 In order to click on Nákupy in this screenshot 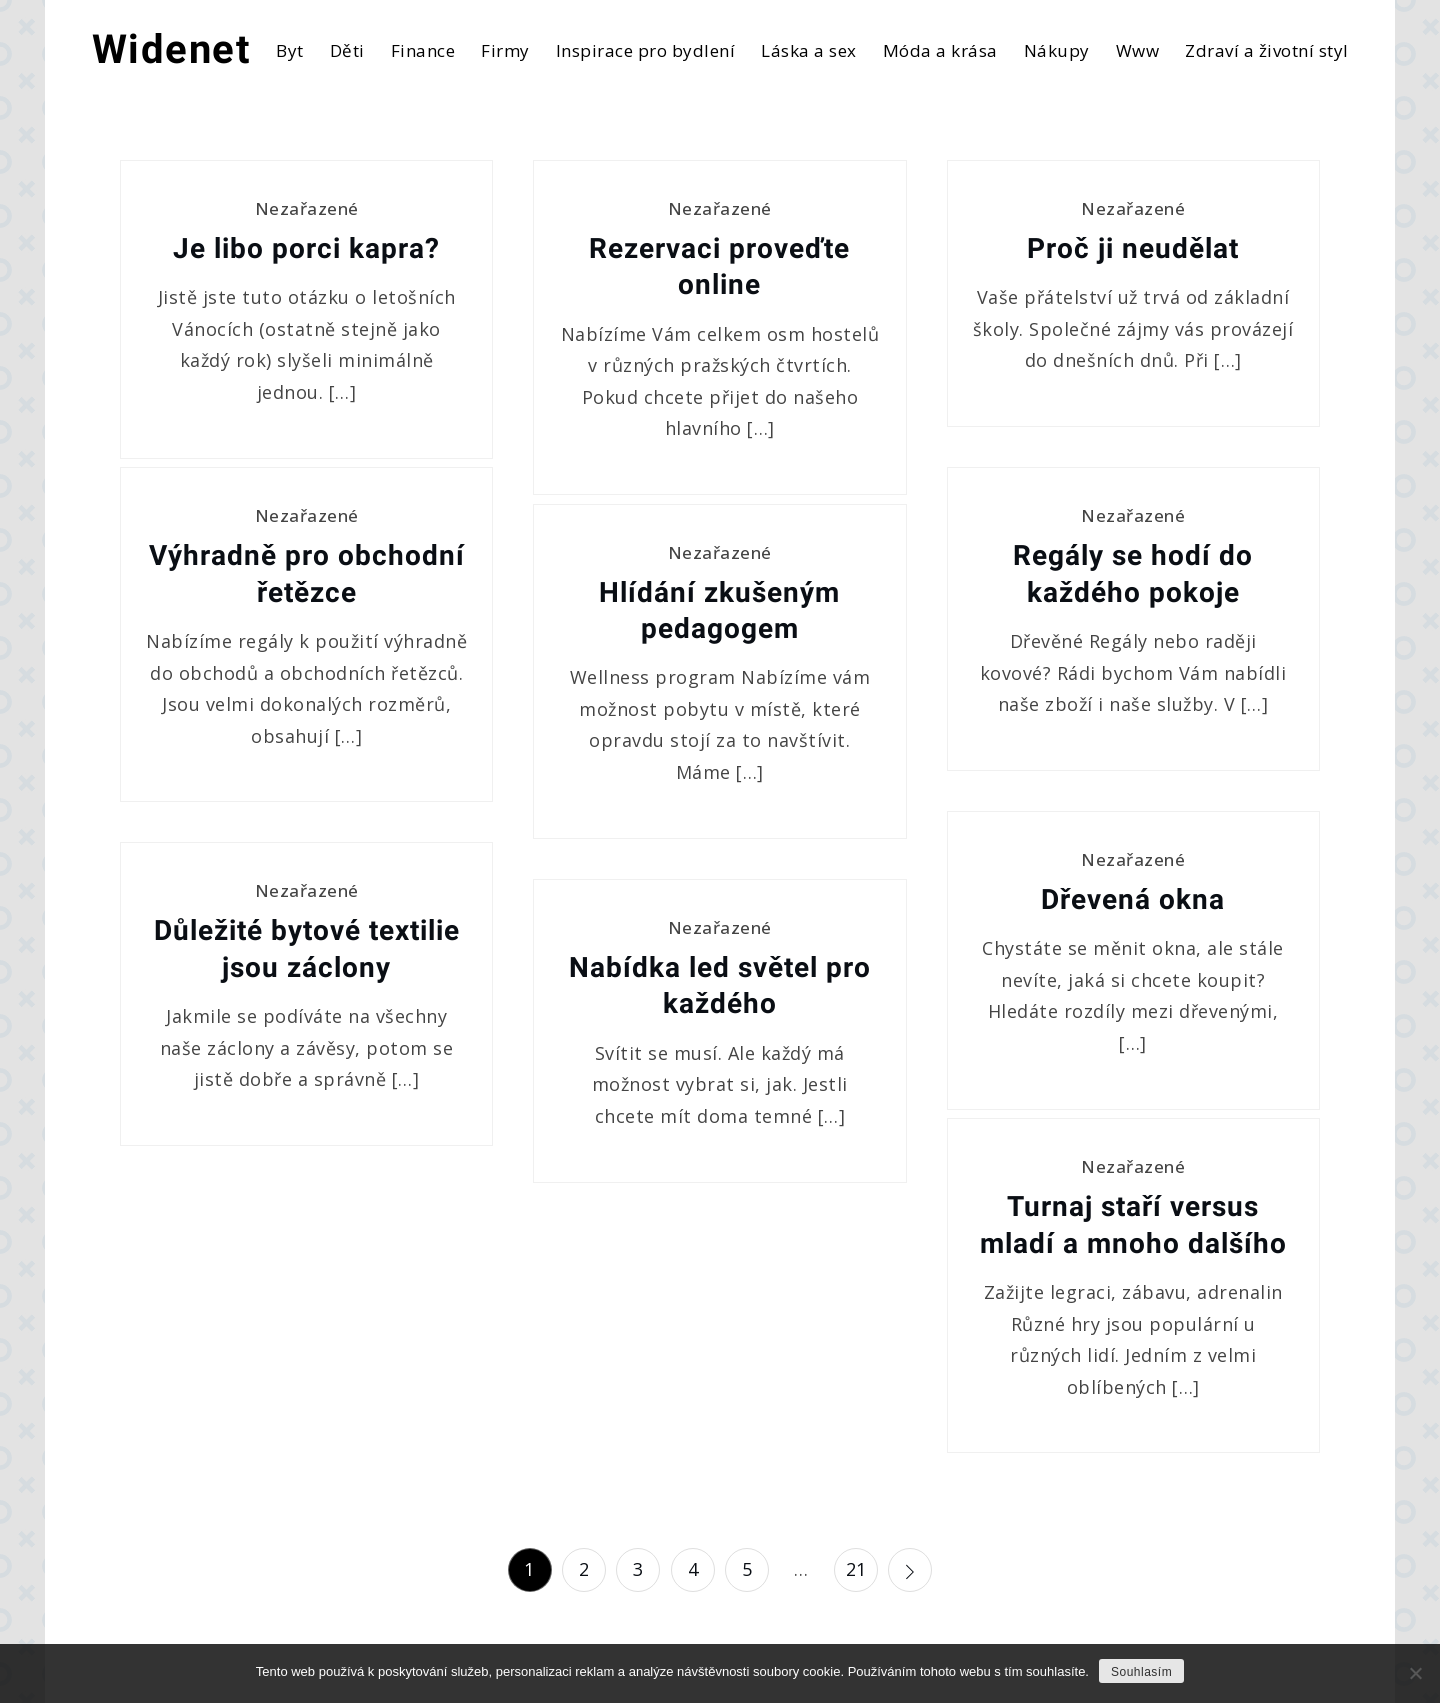, I will do `click(1057, 50)`.